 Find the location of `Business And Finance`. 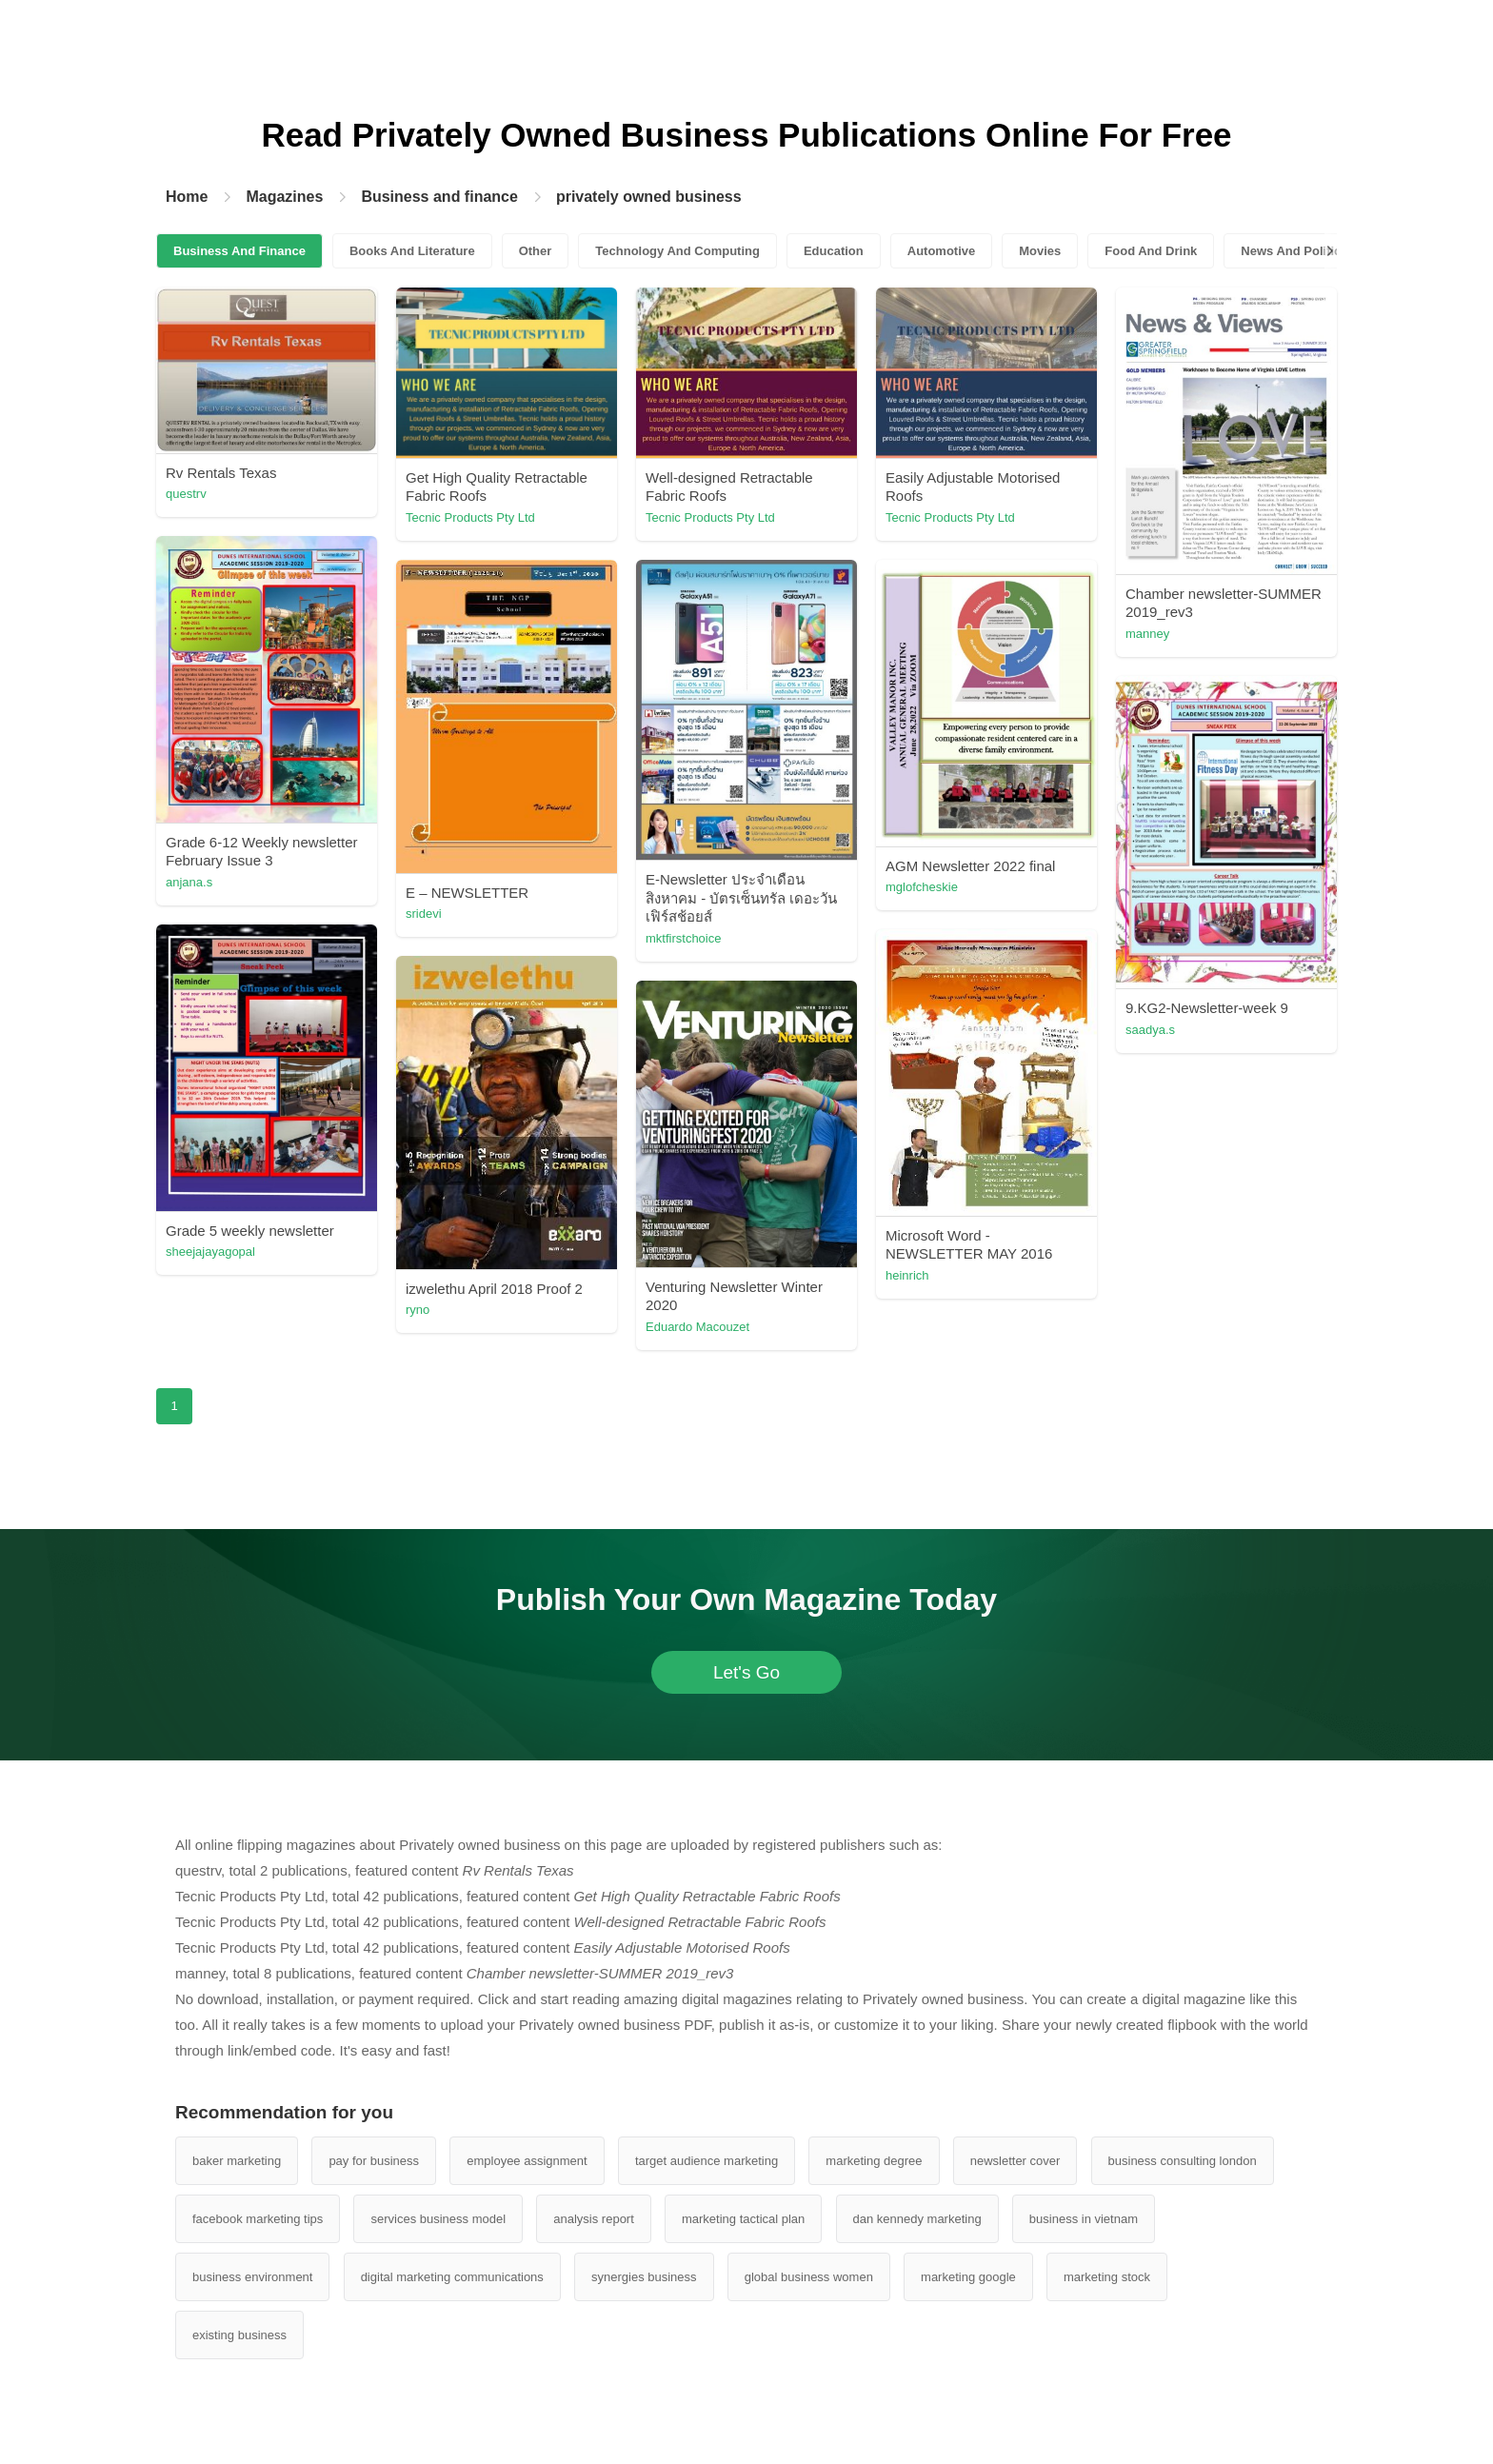

Business And Finance is located at coordinates (239, 251).